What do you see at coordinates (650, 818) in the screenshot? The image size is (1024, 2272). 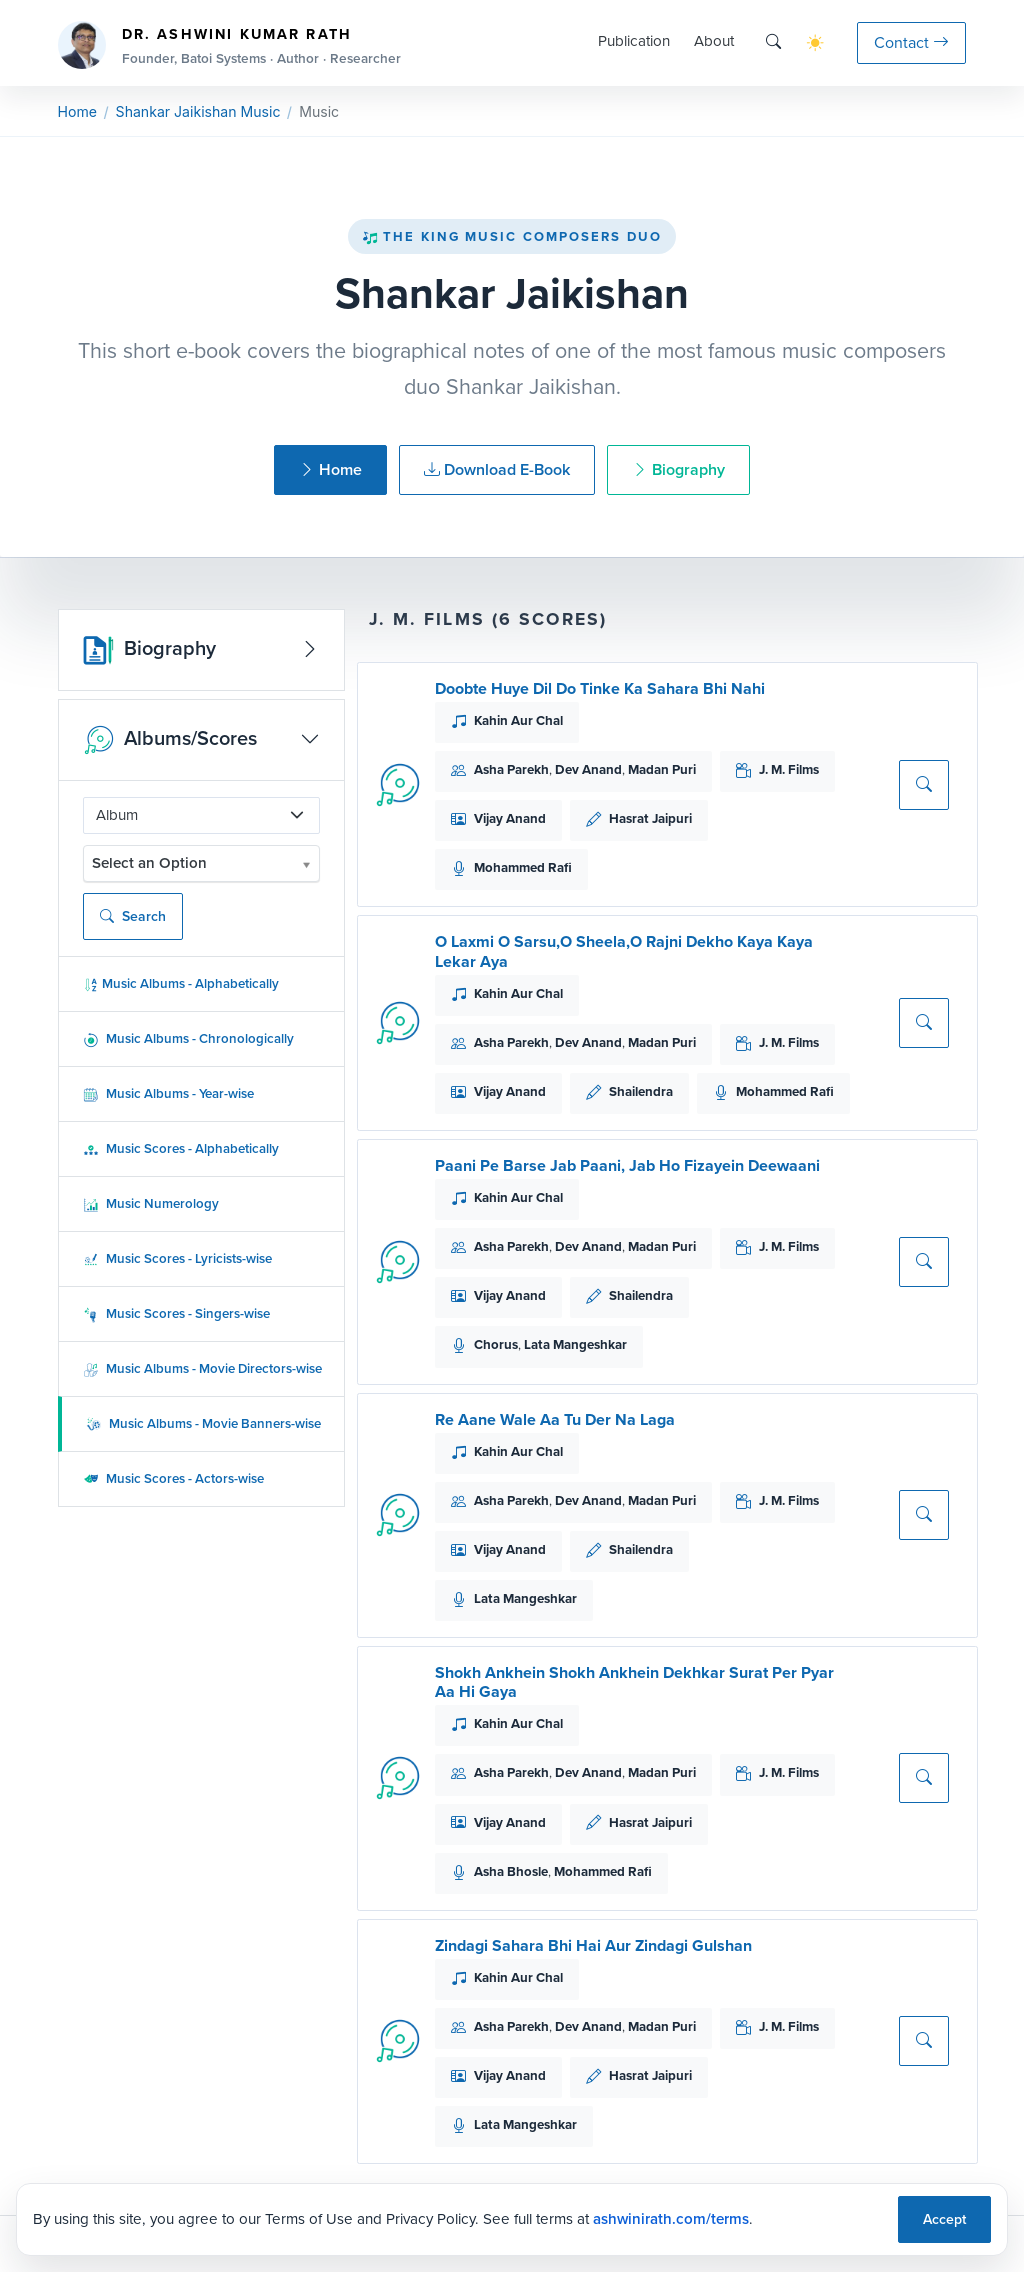 I see `Hasrat Jaipuri` at bounding box center [650, 818].